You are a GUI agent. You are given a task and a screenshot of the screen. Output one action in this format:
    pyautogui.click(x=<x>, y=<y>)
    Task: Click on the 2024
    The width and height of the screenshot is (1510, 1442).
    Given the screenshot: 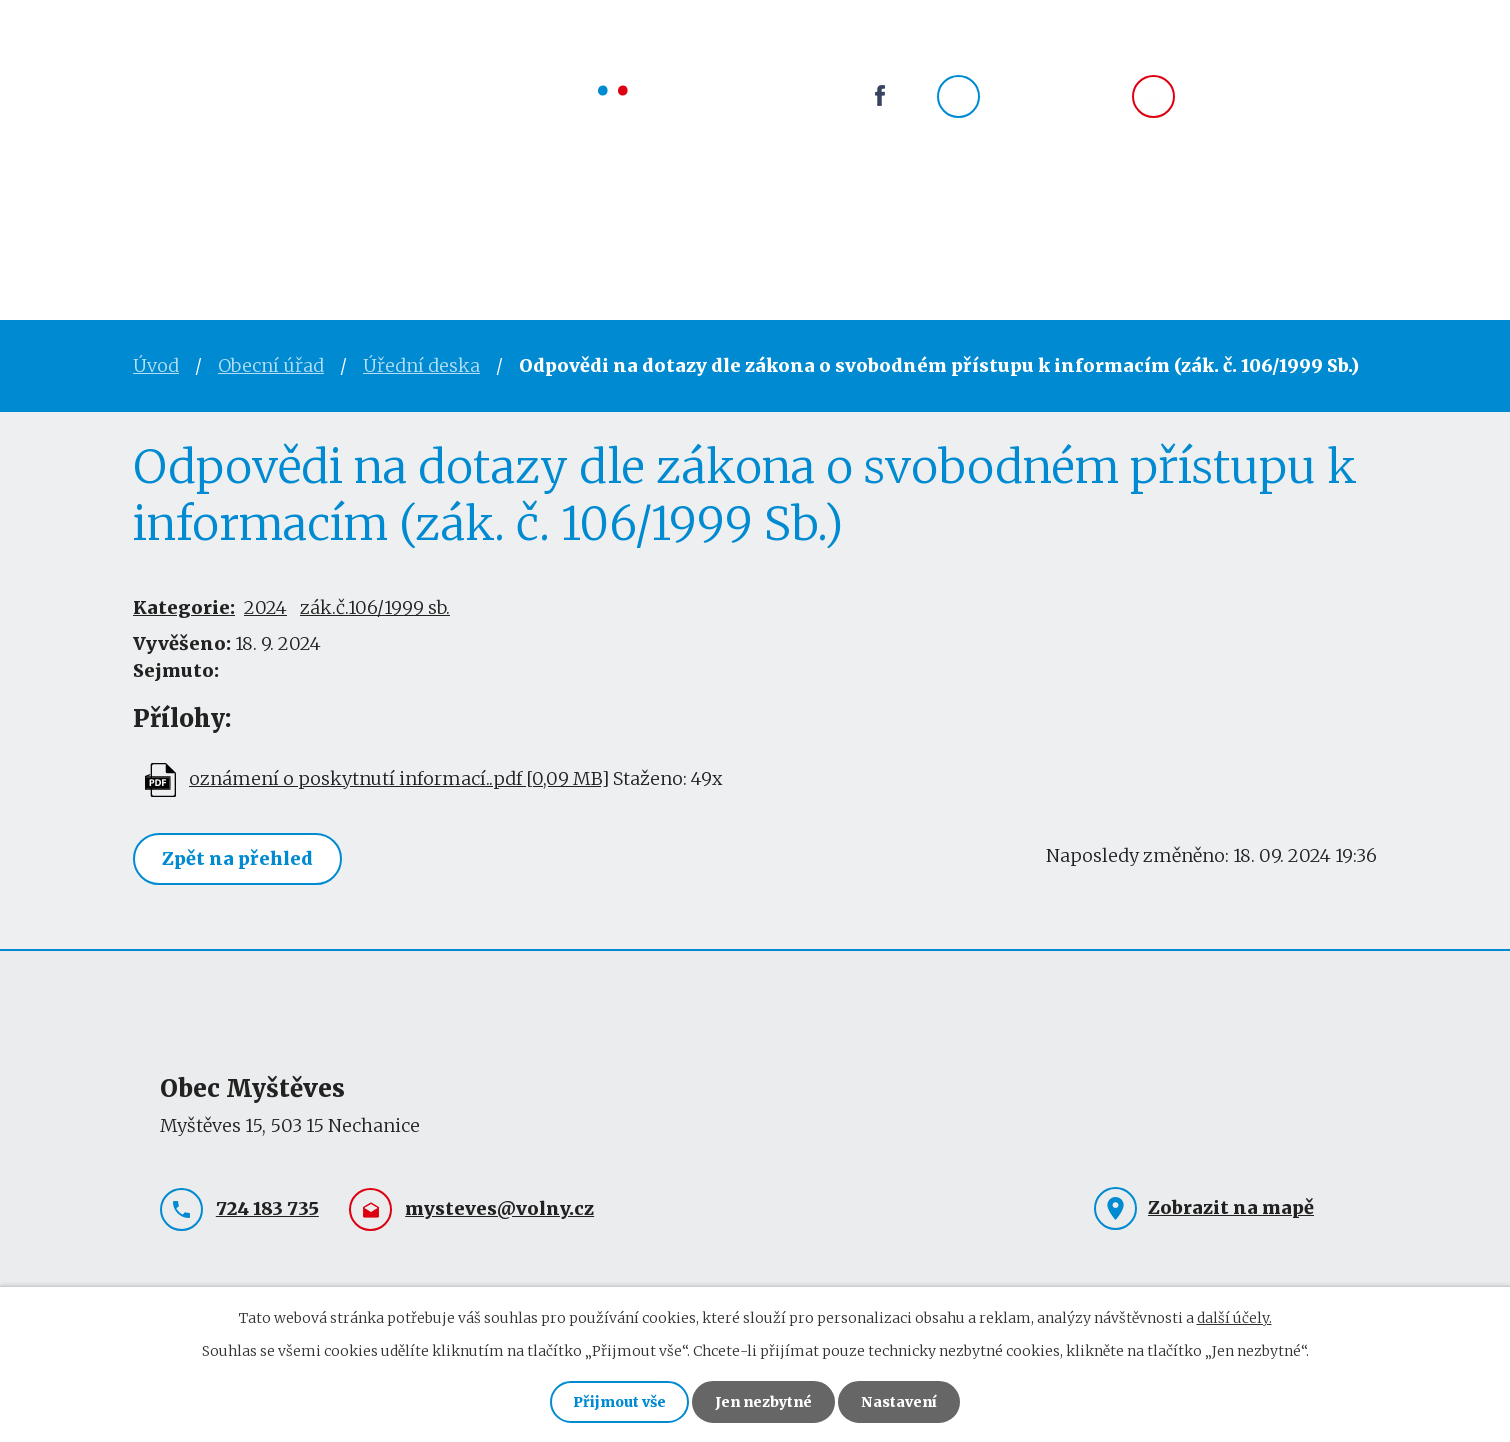 What is the action you would take?
    pyautogui.click(x=265, y=607)
    